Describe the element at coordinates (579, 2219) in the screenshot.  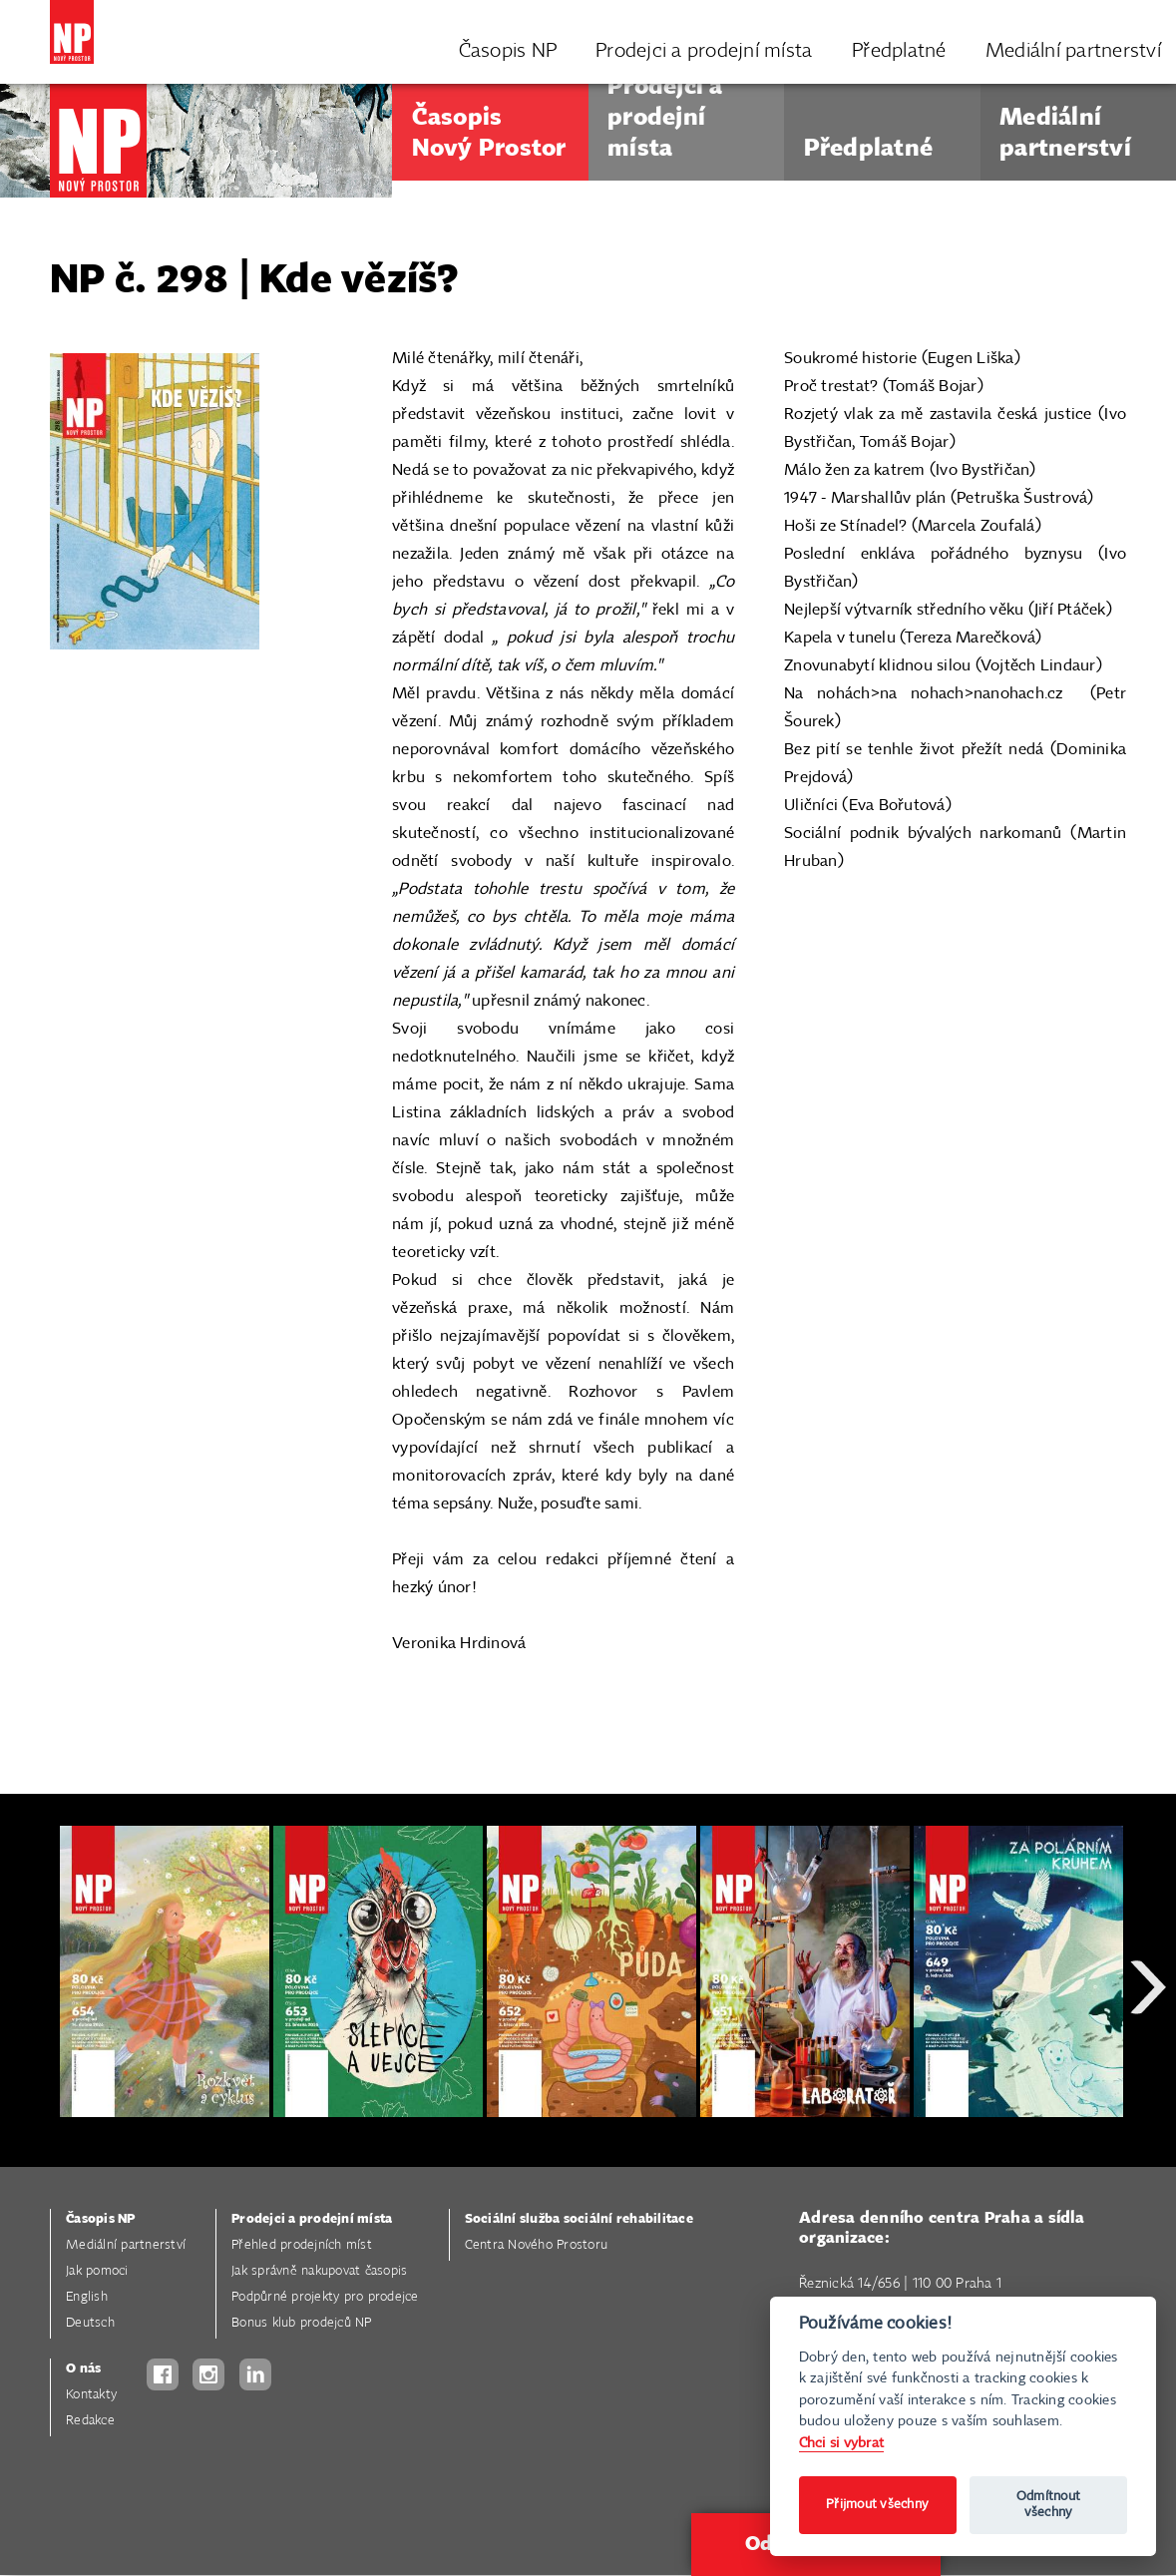
I see `Sociální služba sociální rehabilitace` at that location.